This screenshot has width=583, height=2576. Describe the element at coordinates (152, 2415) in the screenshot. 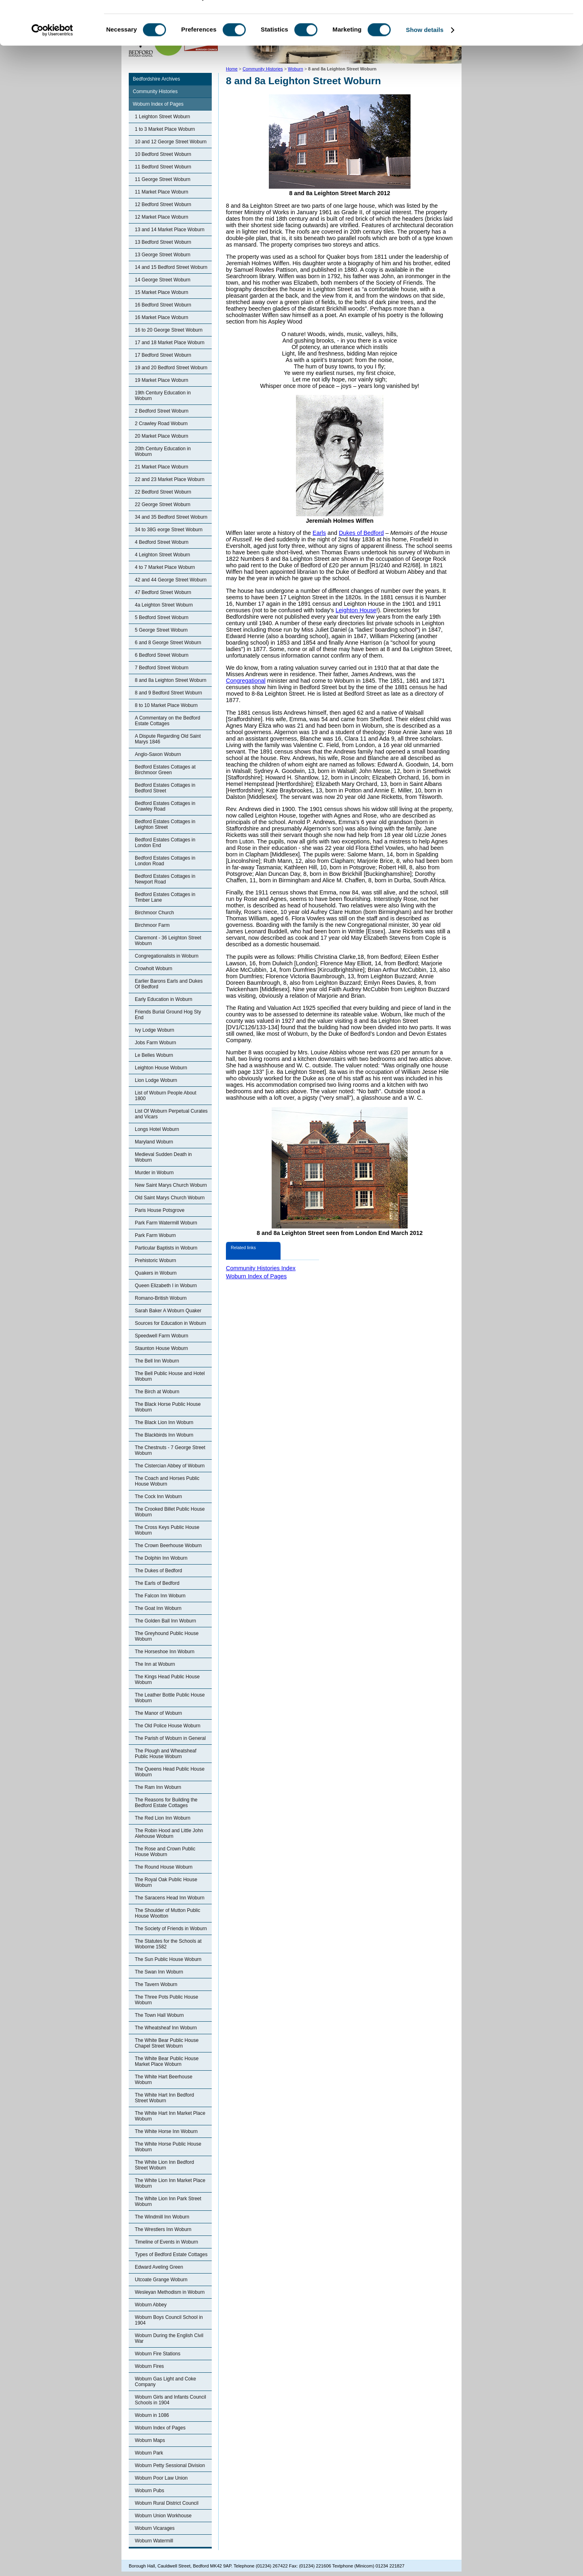

I see `Woburn in 1086` at that location.